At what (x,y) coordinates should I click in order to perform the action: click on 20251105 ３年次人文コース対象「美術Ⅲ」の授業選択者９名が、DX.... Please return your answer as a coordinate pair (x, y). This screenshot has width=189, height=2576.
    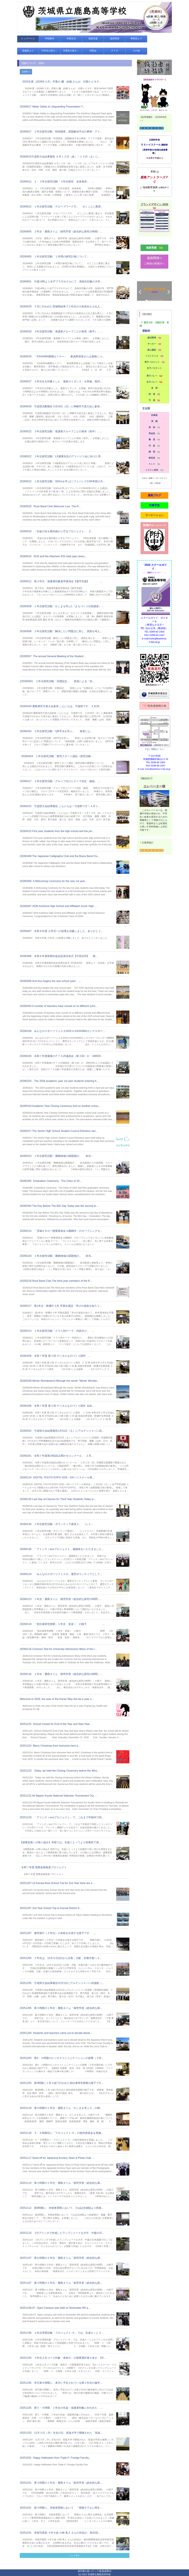
    Looking at the image, I should click on (63, 2357).